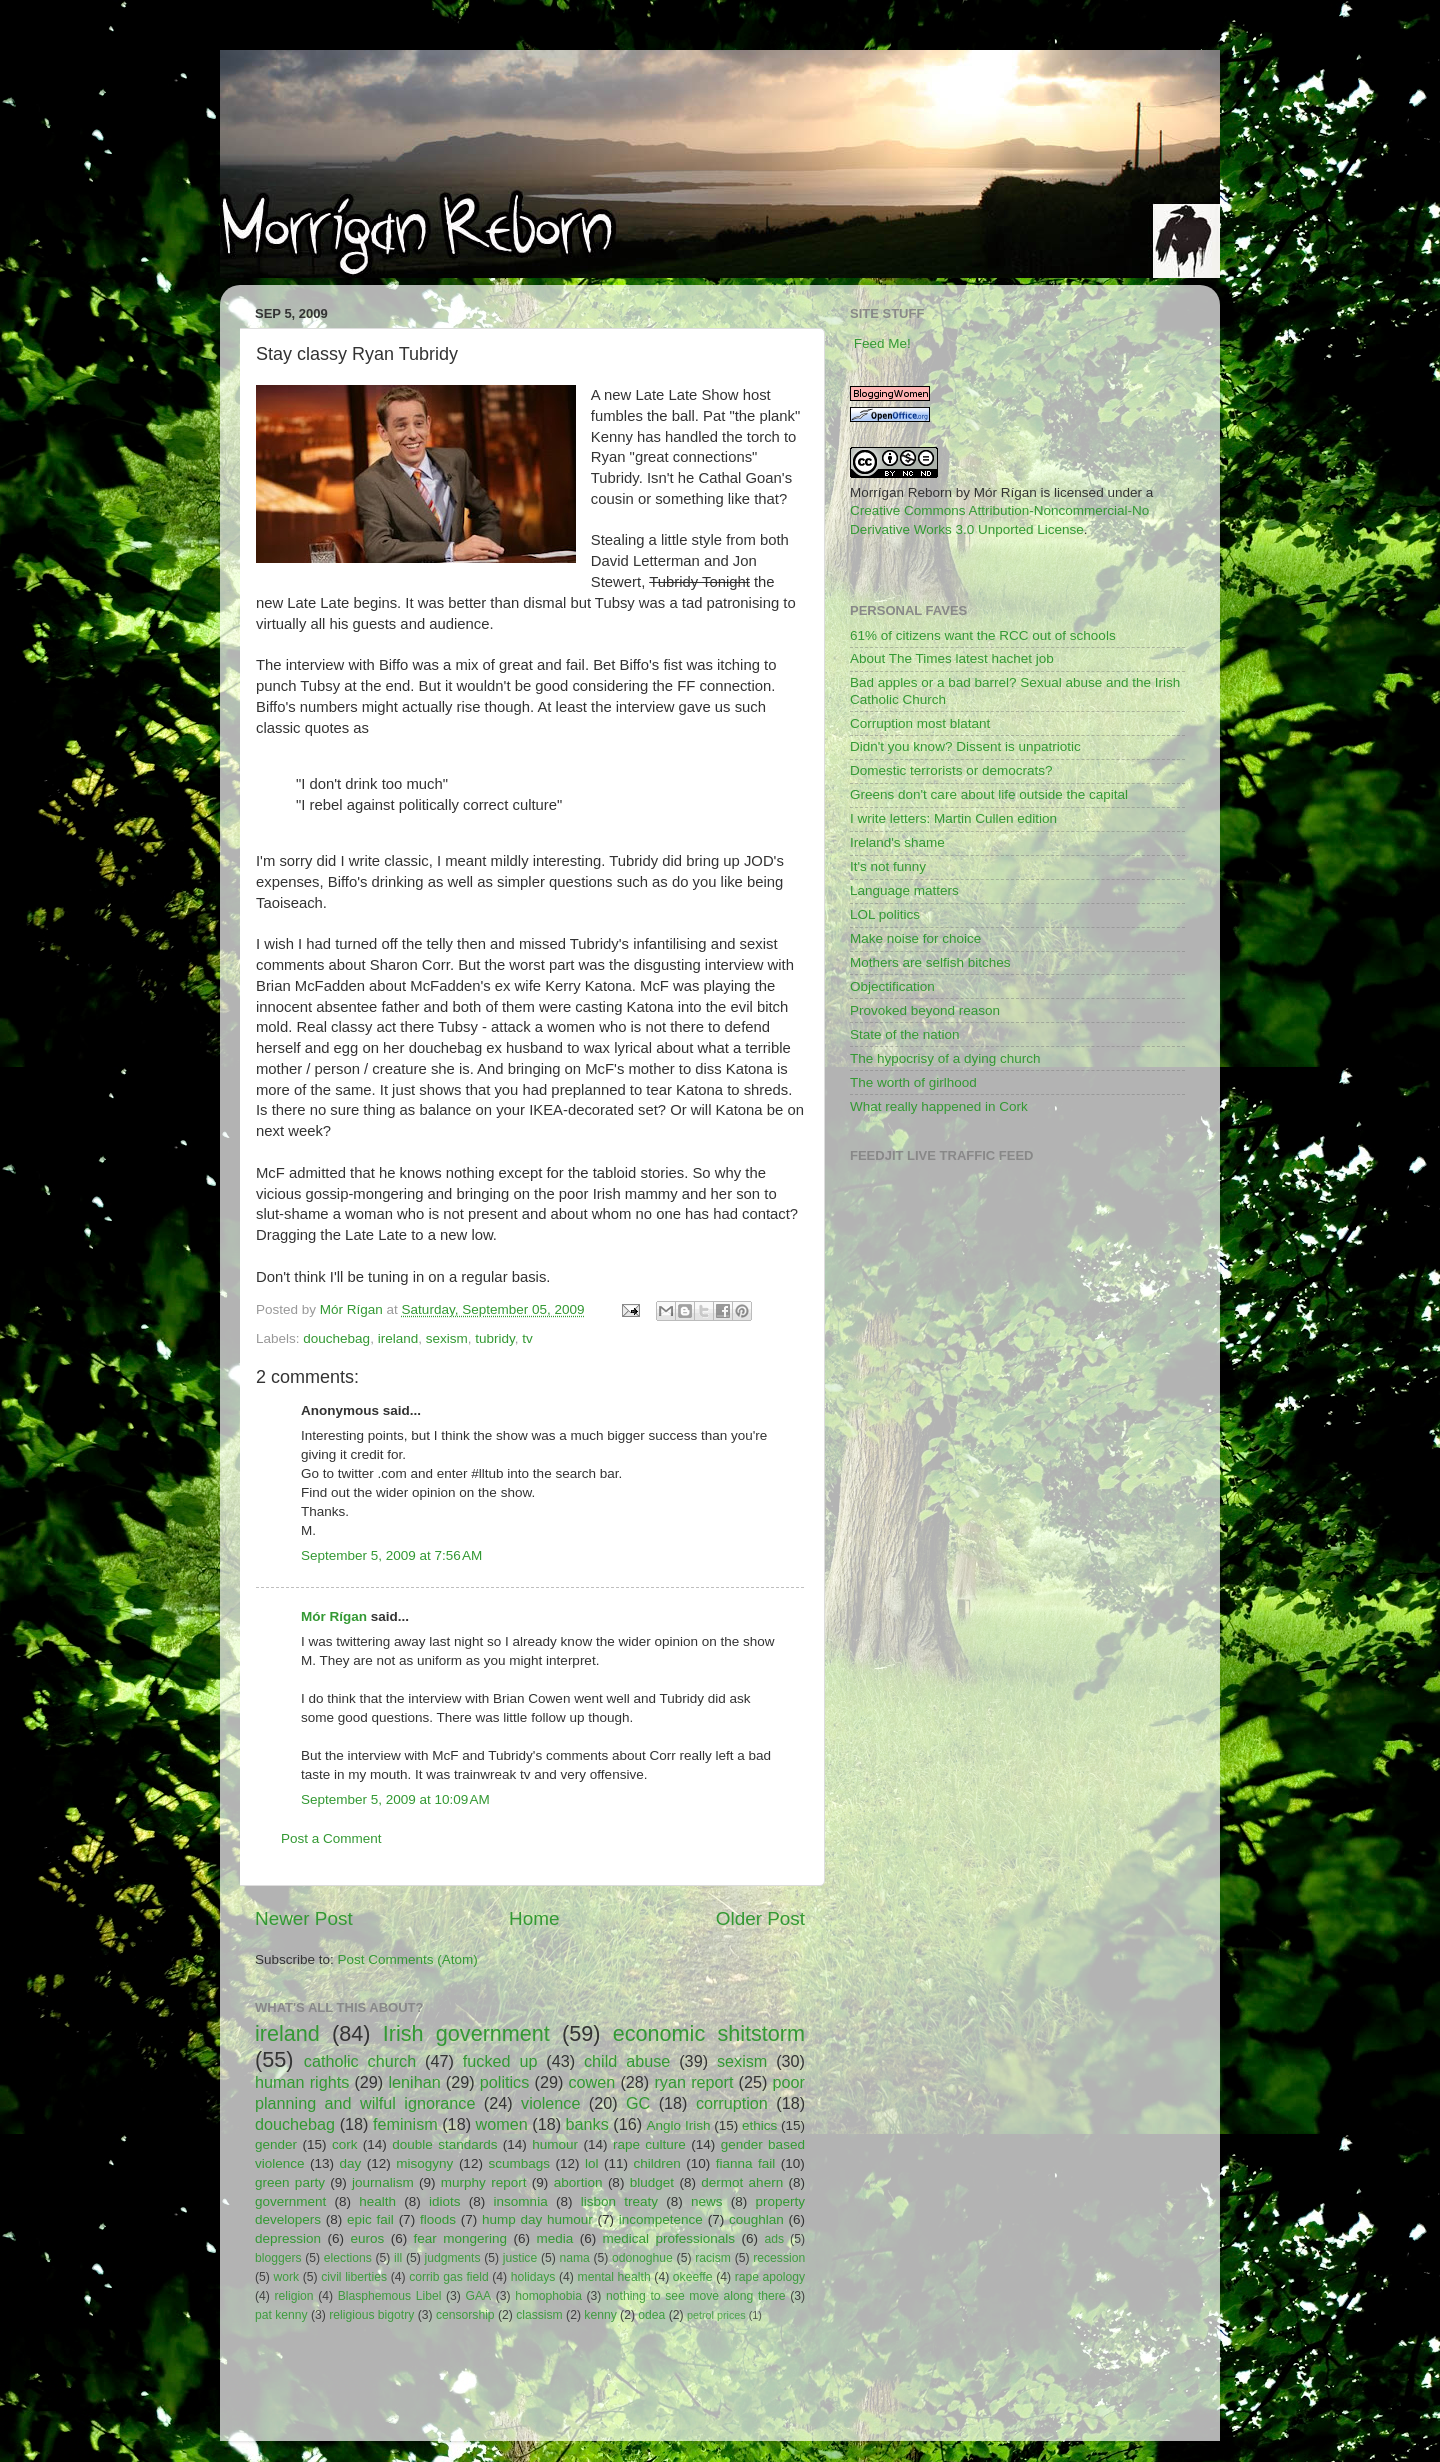  What do you see at coordinates (398, 1338) in the screenshot?
I see `ireland` at bounding box center [398, 1338].